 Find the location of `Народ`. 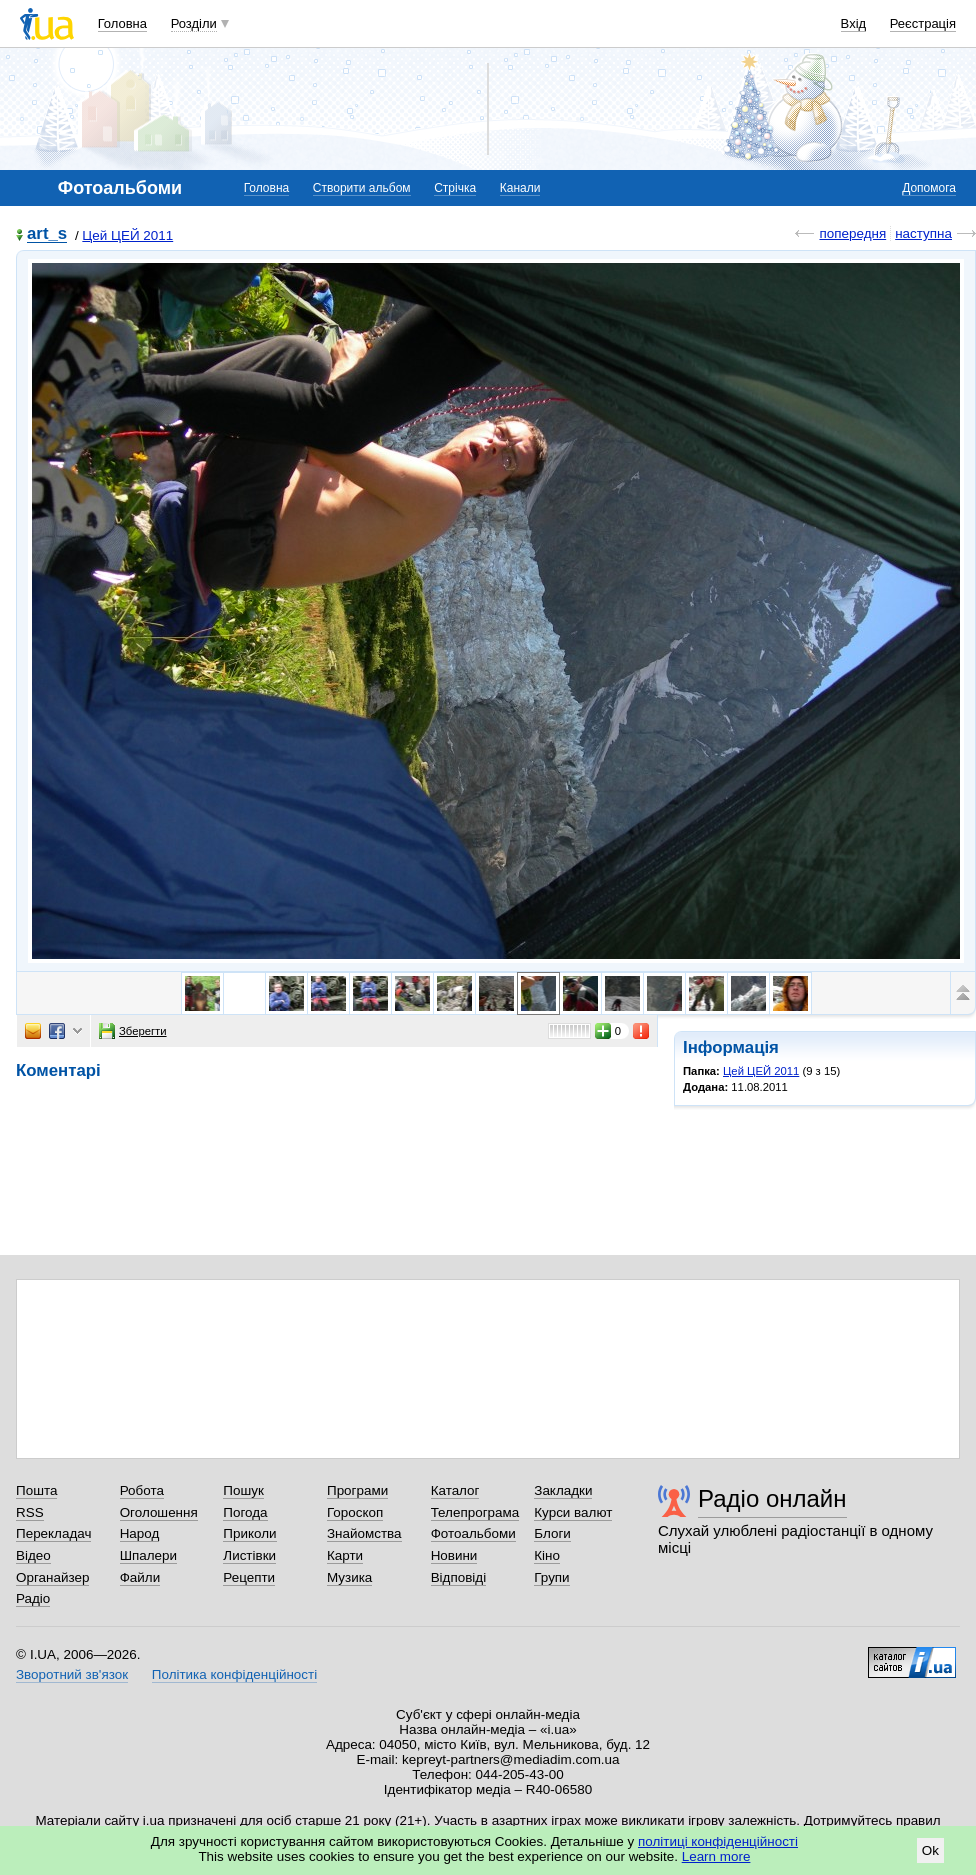

Народ is located at coordinates (140, 1533).